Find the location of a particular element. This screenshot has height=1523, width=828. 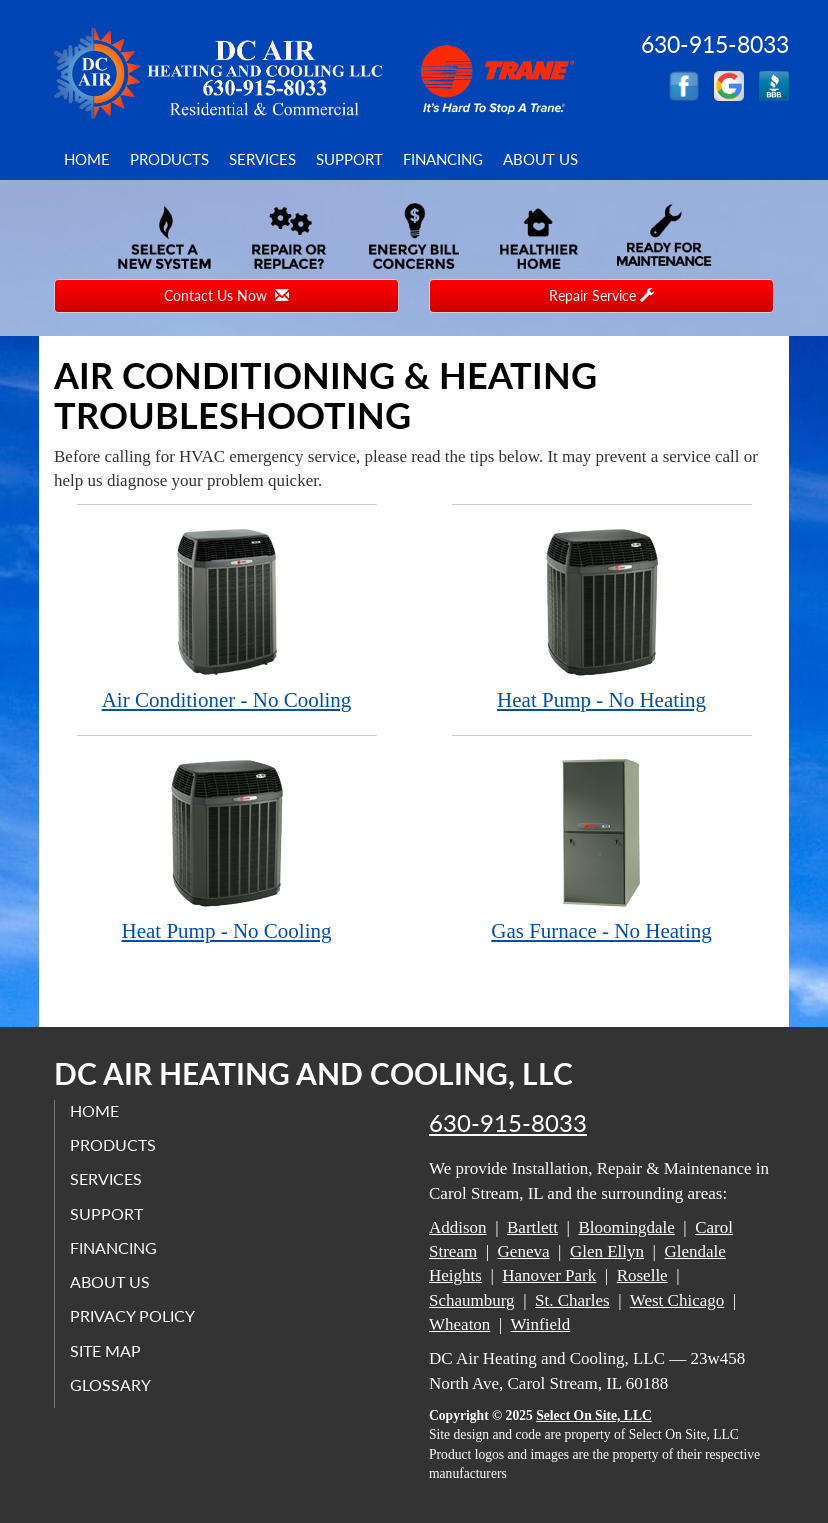

Financing is located at coordinates (443, 159).